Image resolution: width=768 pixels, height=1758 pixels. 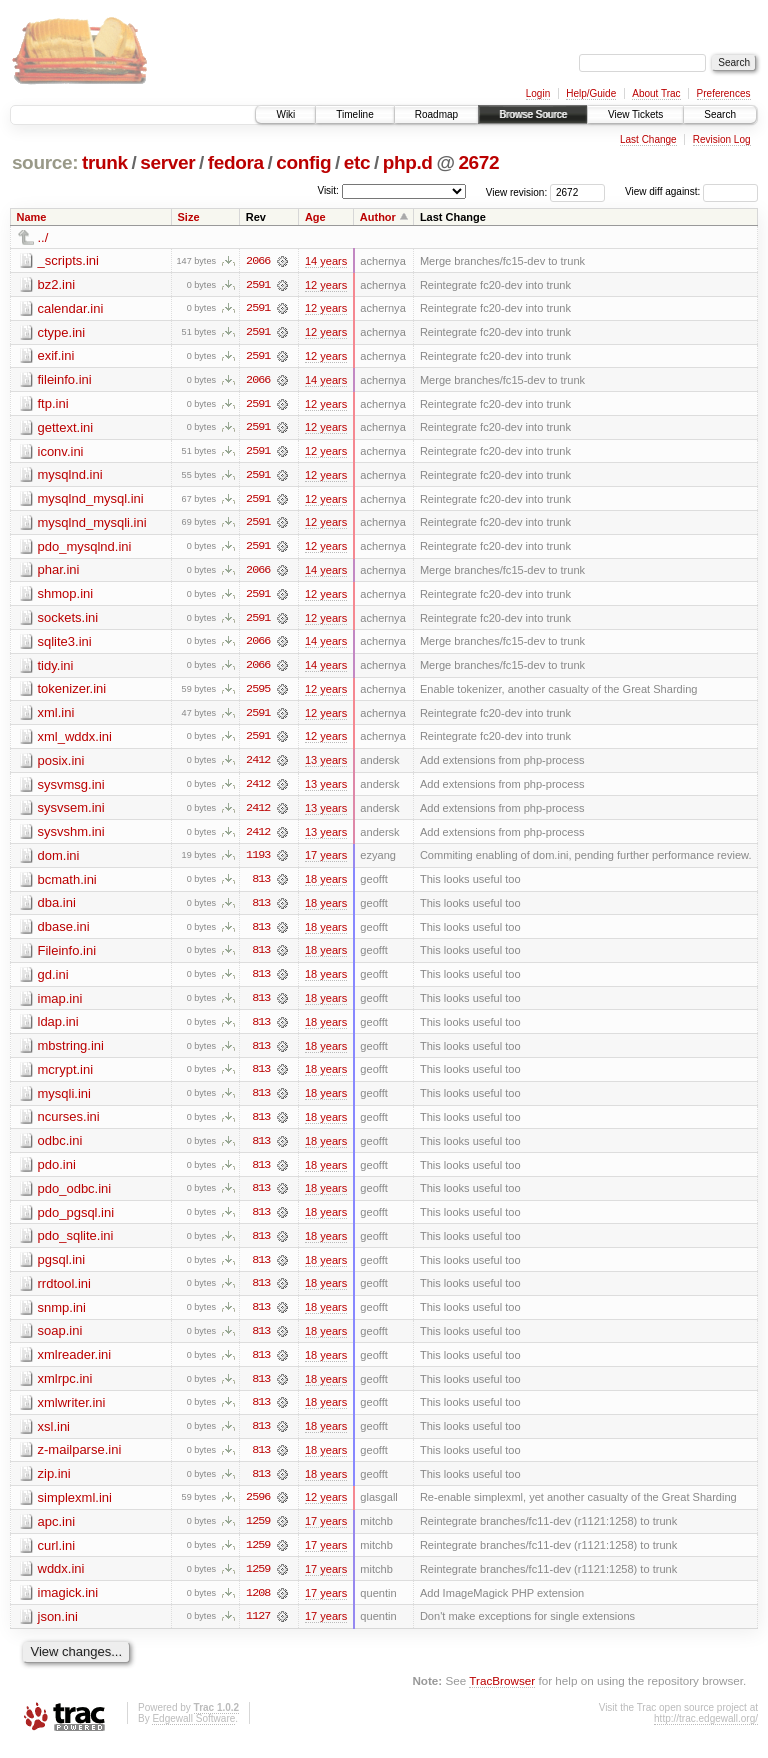 I want to click on bcmath.ini, so click(x=67, y=884).